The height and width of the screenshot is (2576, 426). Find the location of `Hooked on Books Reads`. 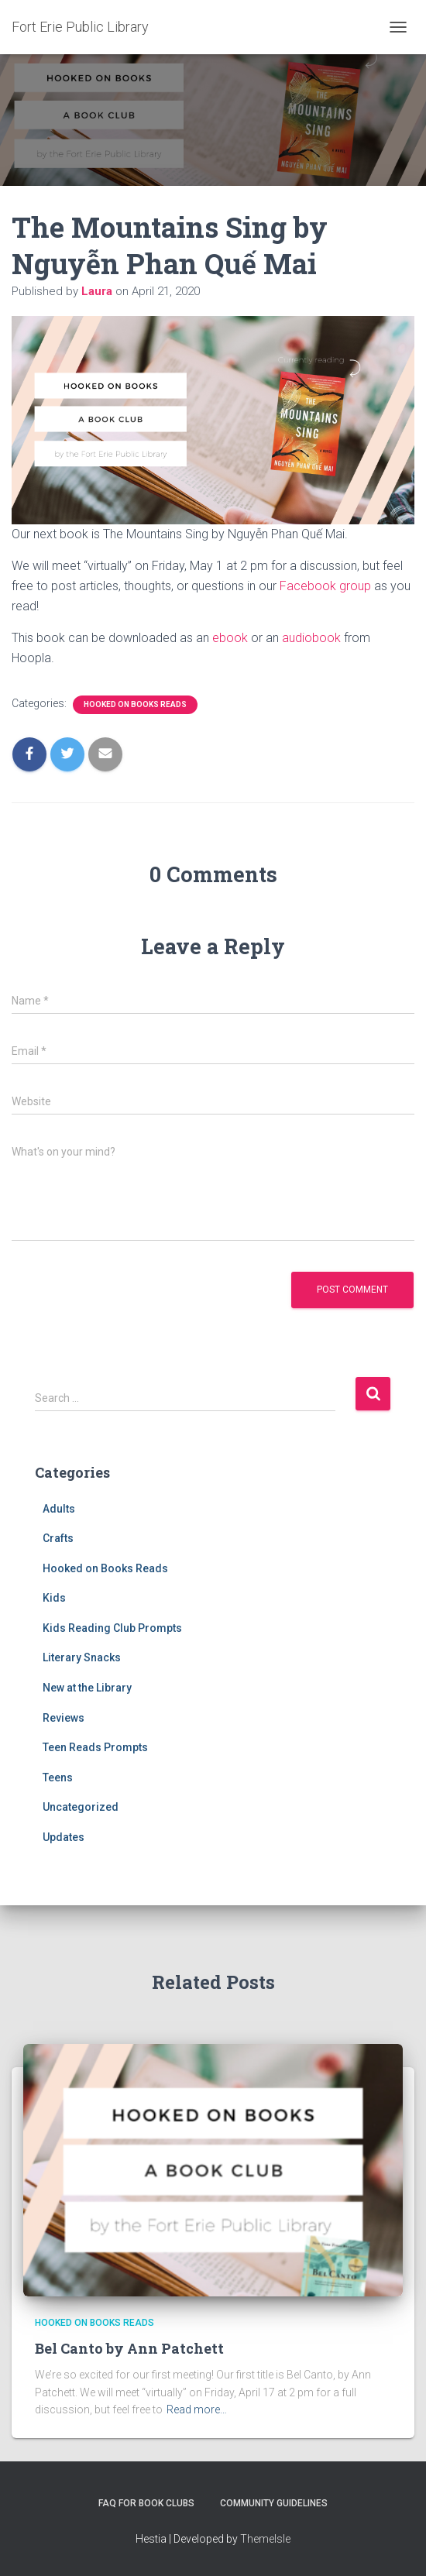

Hooked on Books Reads is located at coordinates (135, 704).